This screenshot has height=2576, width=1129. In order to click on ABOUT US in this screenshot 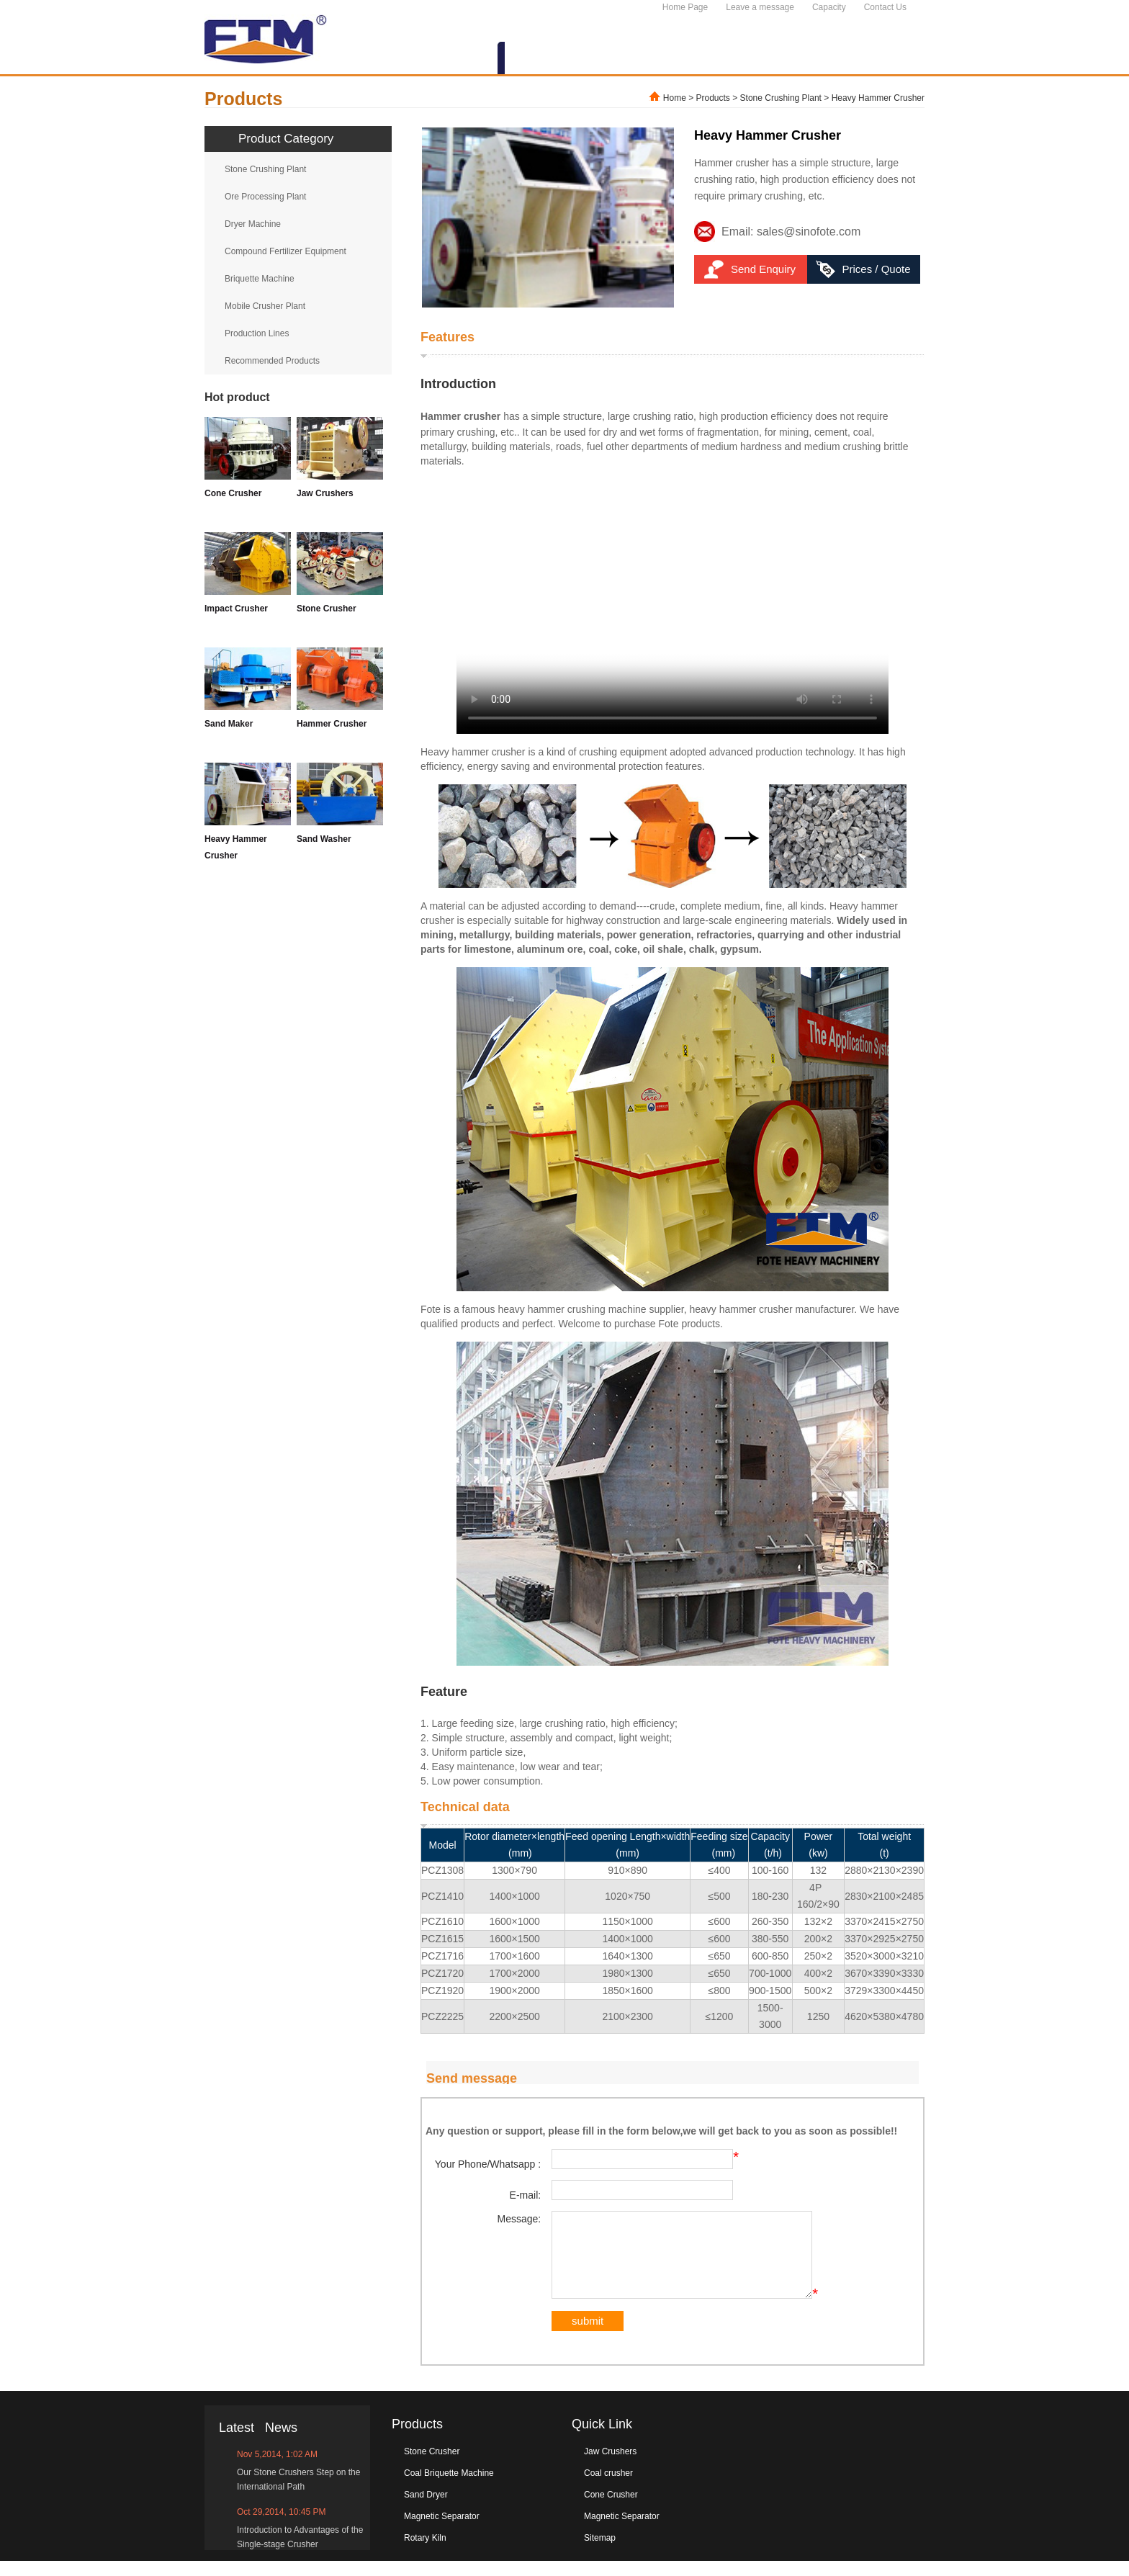, I will do `click(453, 59)`.